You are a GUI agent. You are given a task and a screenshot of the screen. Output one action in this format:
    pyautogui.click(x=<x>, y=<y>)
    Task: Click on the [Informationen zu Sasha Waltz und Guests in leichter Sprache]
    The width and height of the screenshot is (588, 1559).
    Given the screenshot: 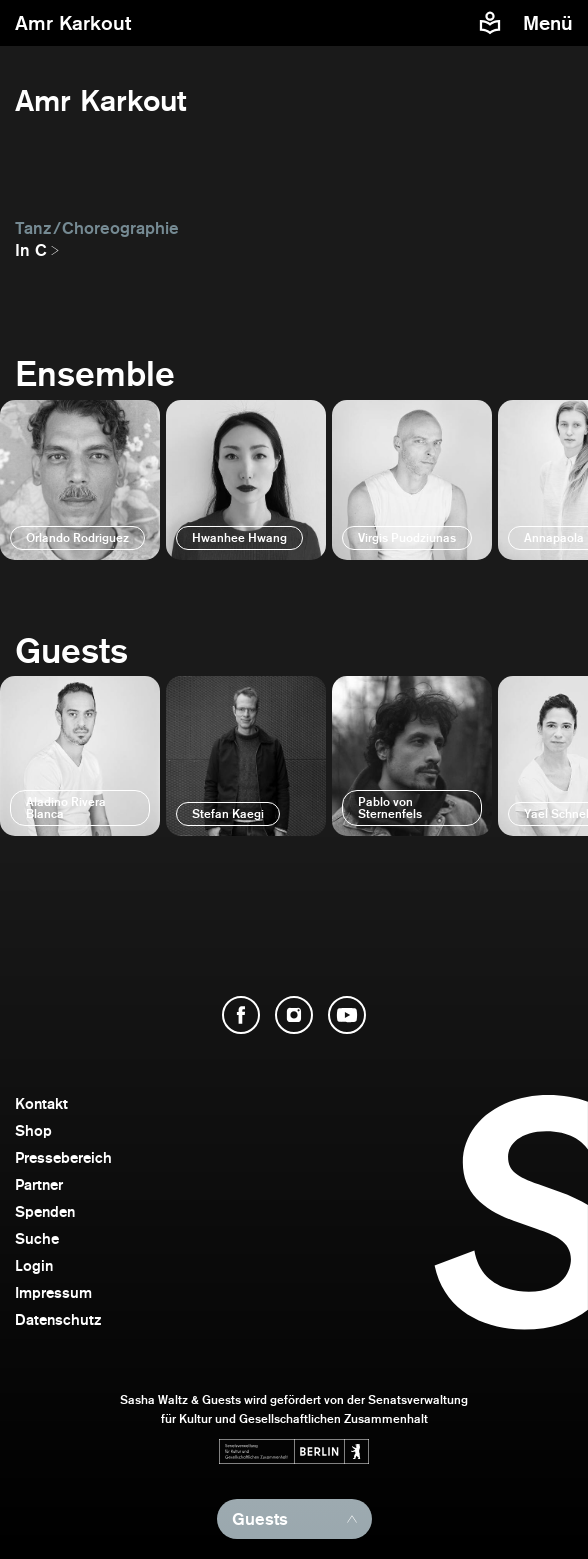 What is the action you would take?
    pyautogui.click(x=490, y=23)
    